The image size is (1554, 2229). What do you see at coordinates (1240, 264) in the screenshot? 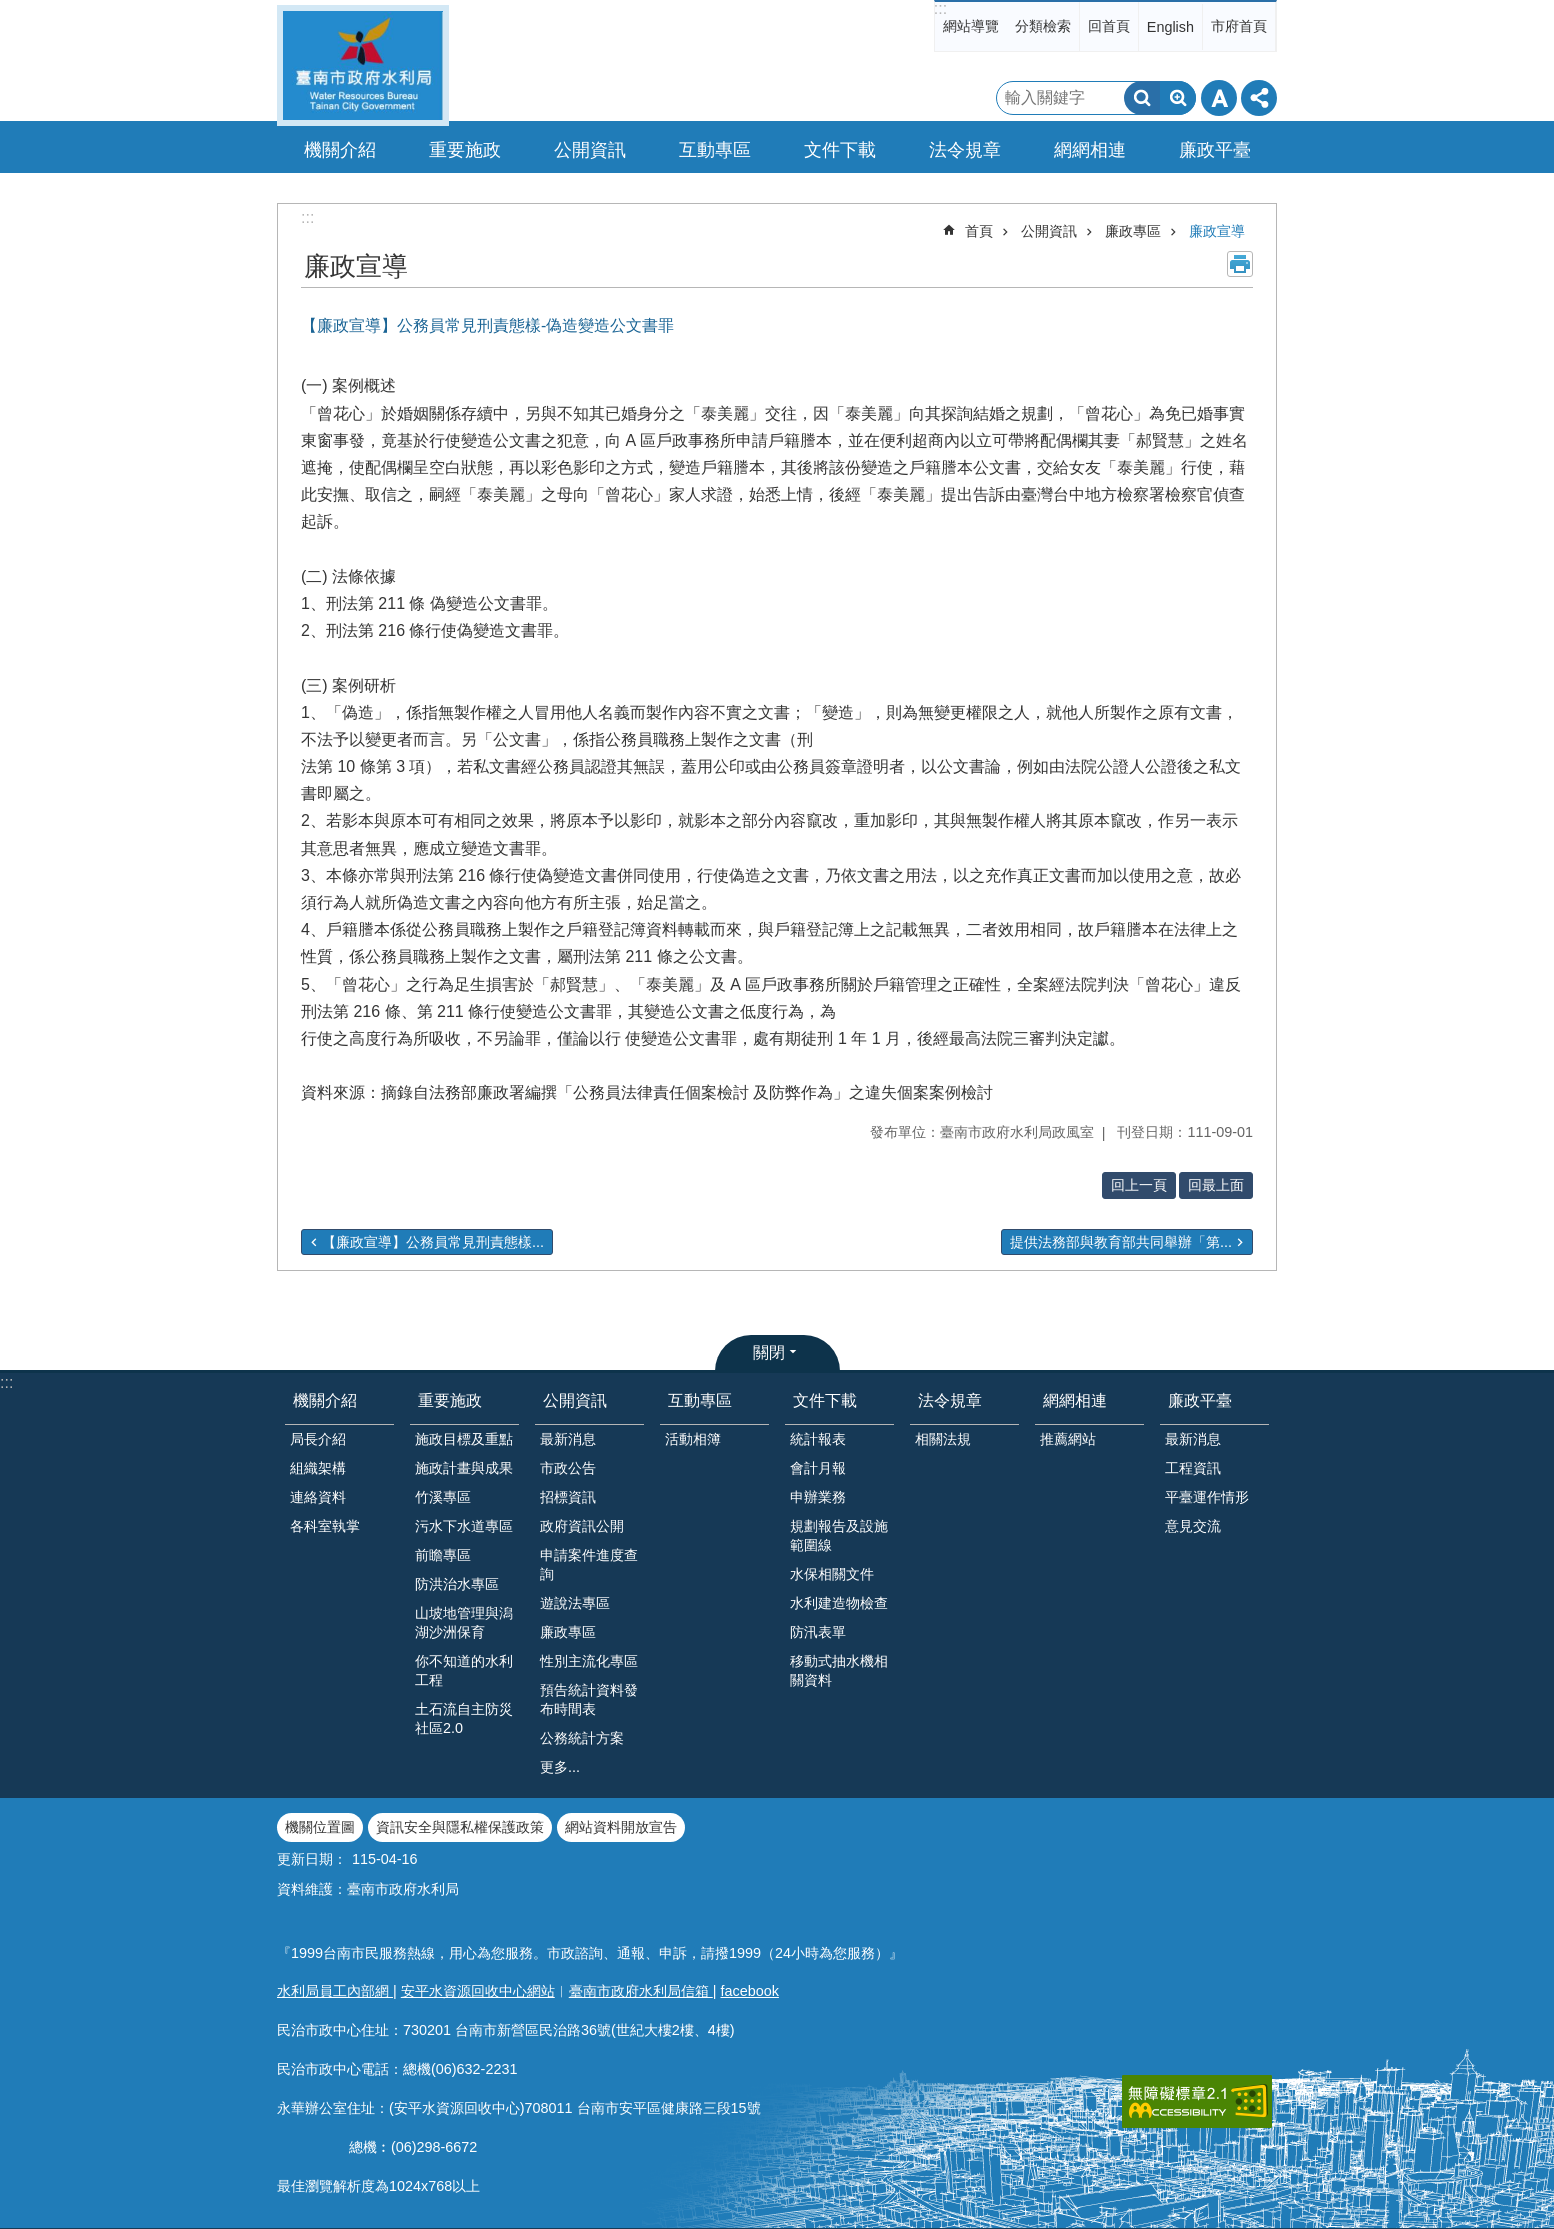
I see `列印內容` at bounding box center [1240, 264].